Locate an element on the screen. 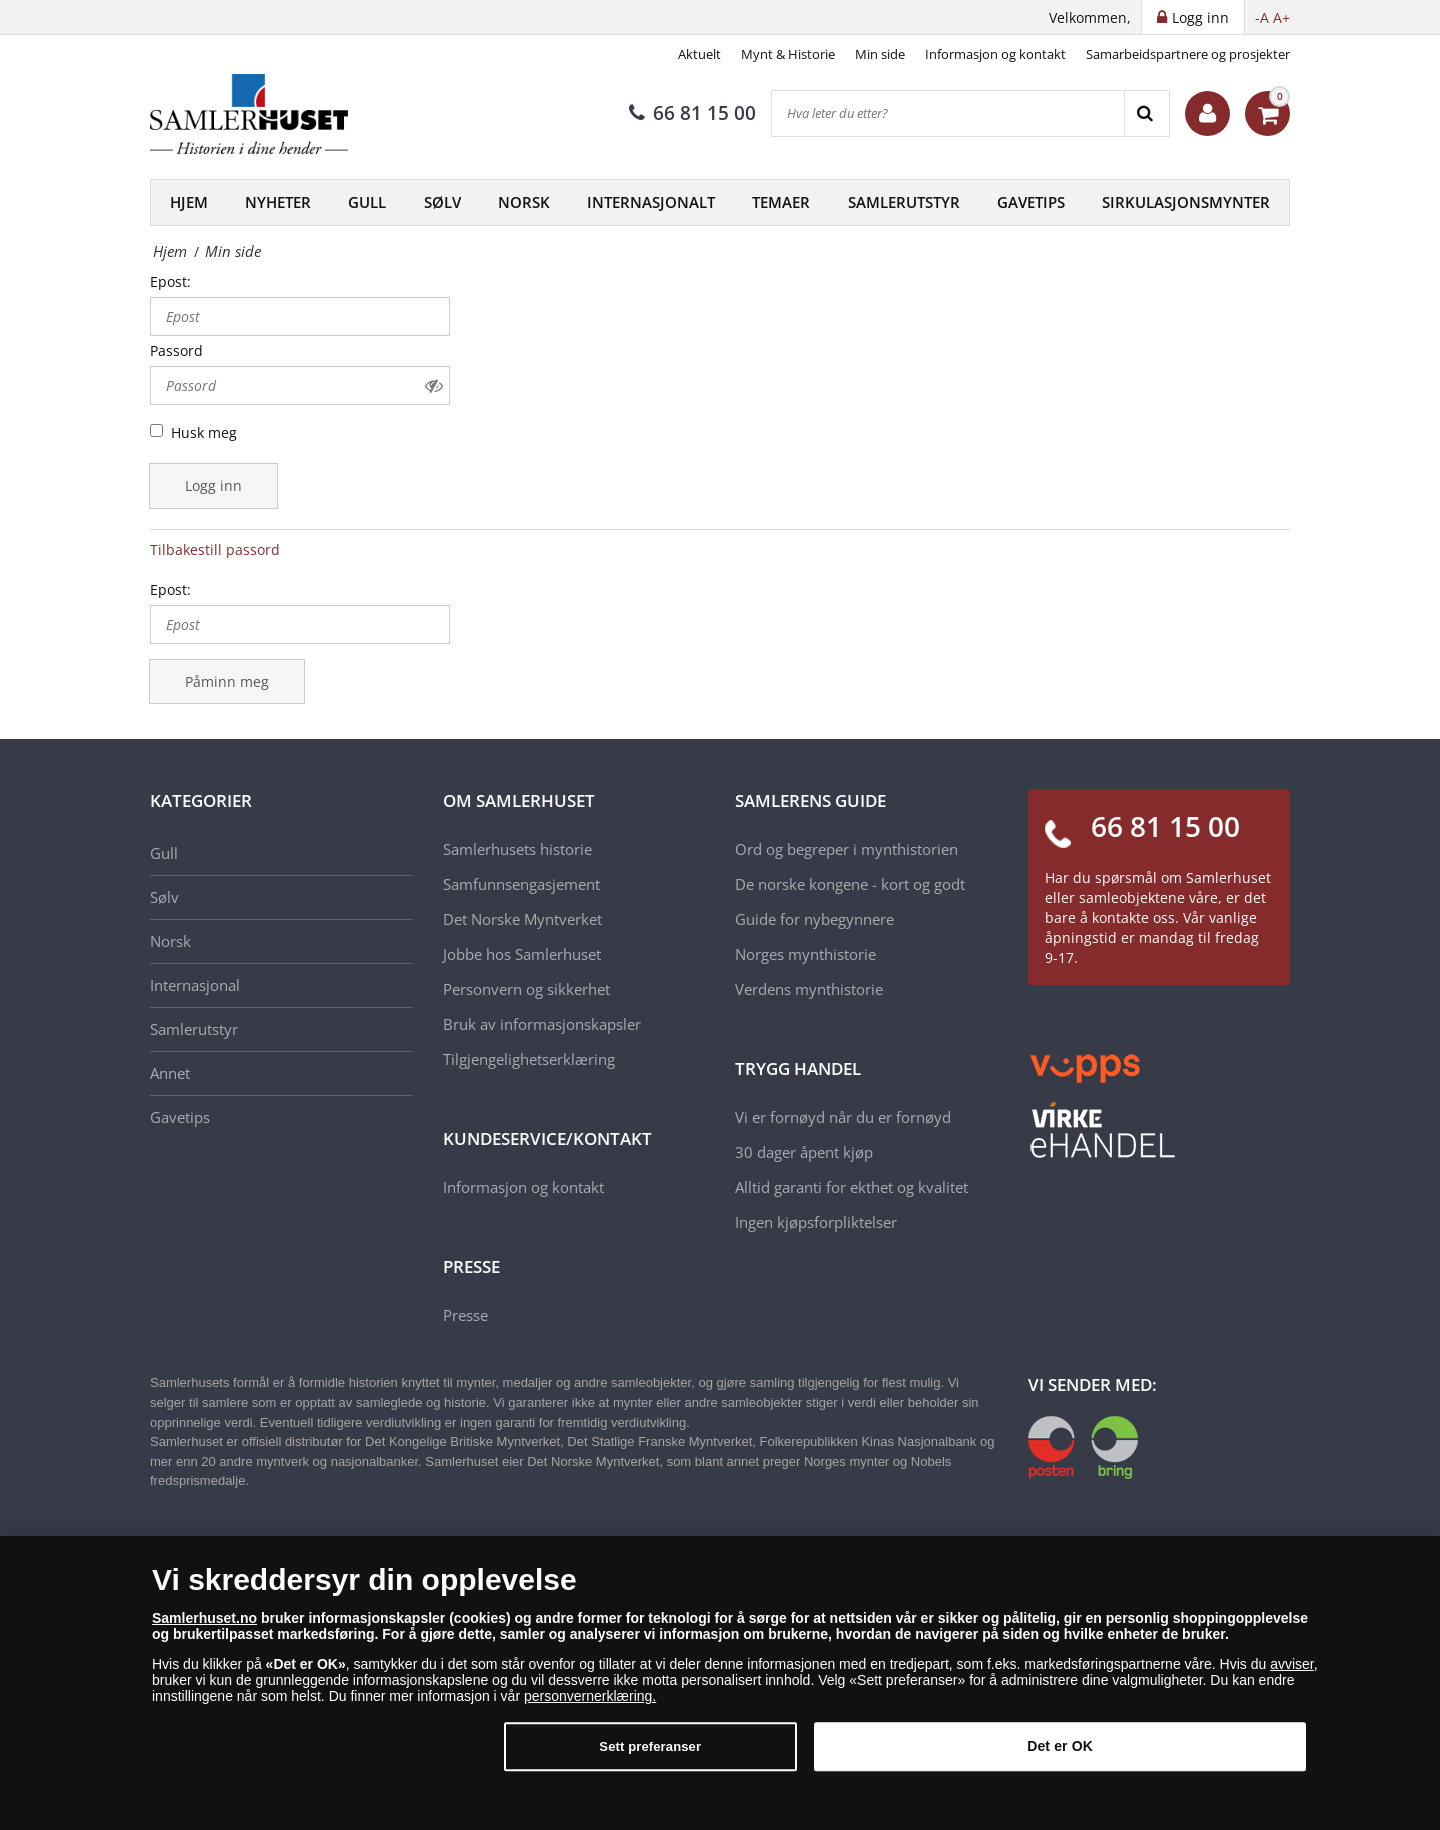  Mynt & Historie is located at coordinates (788, 54).